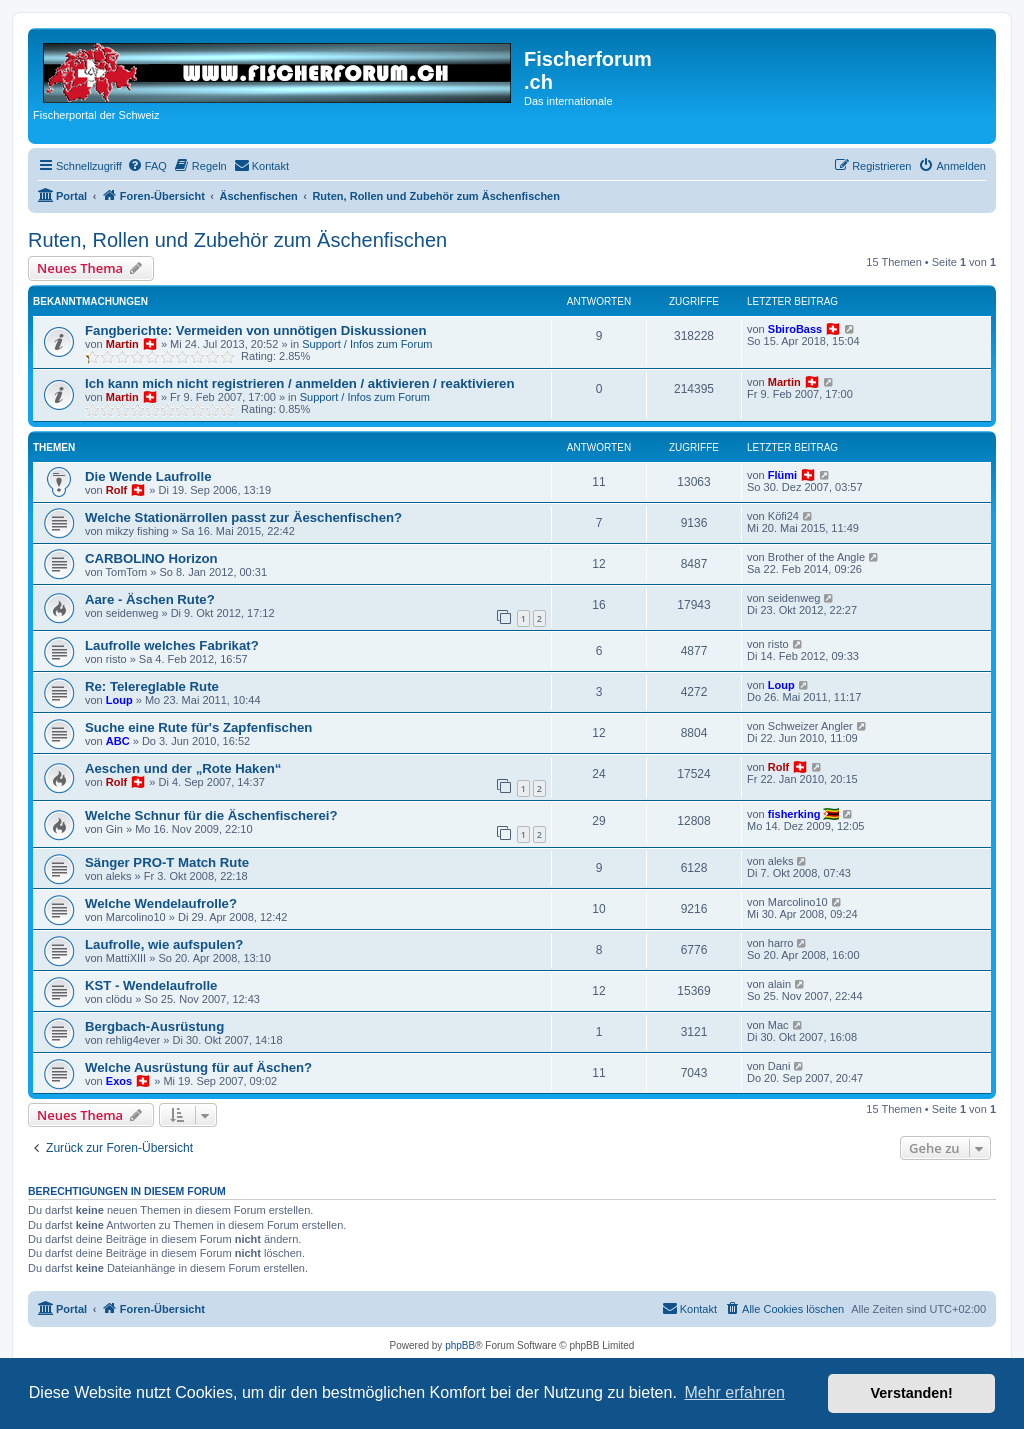 The height and width of the screenshot is (1429, 1024). What do you see at coordinates (300, 383) in the screenshot?
I see `Ich kann mich nicht registrieren / anmelden / aktivieren / reaktivieren` at bounding box center [300, 383].